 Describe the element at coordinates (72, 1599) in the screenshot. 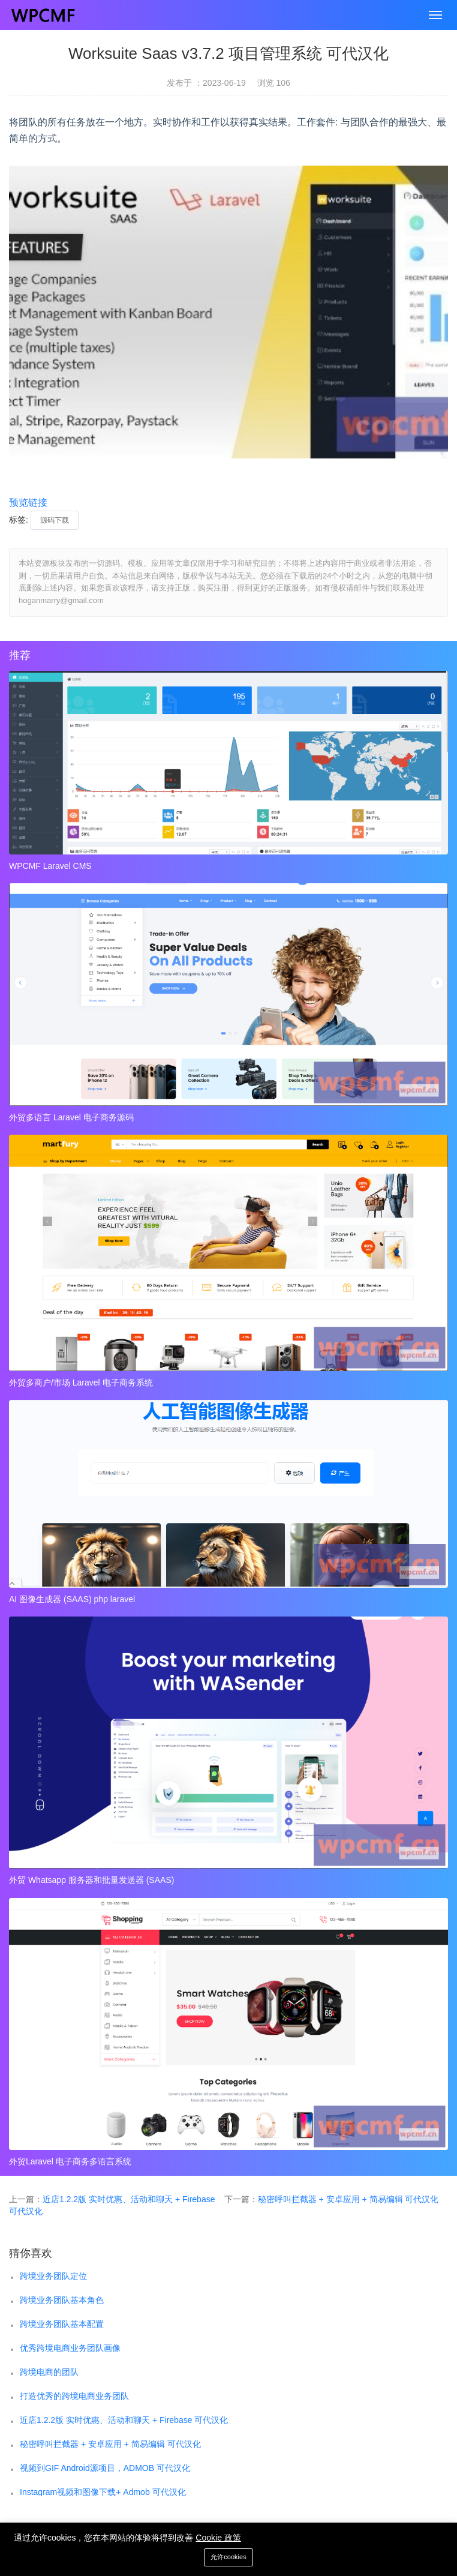

I see `AI 图像生成器 (SAAS) php laravel` at that location.